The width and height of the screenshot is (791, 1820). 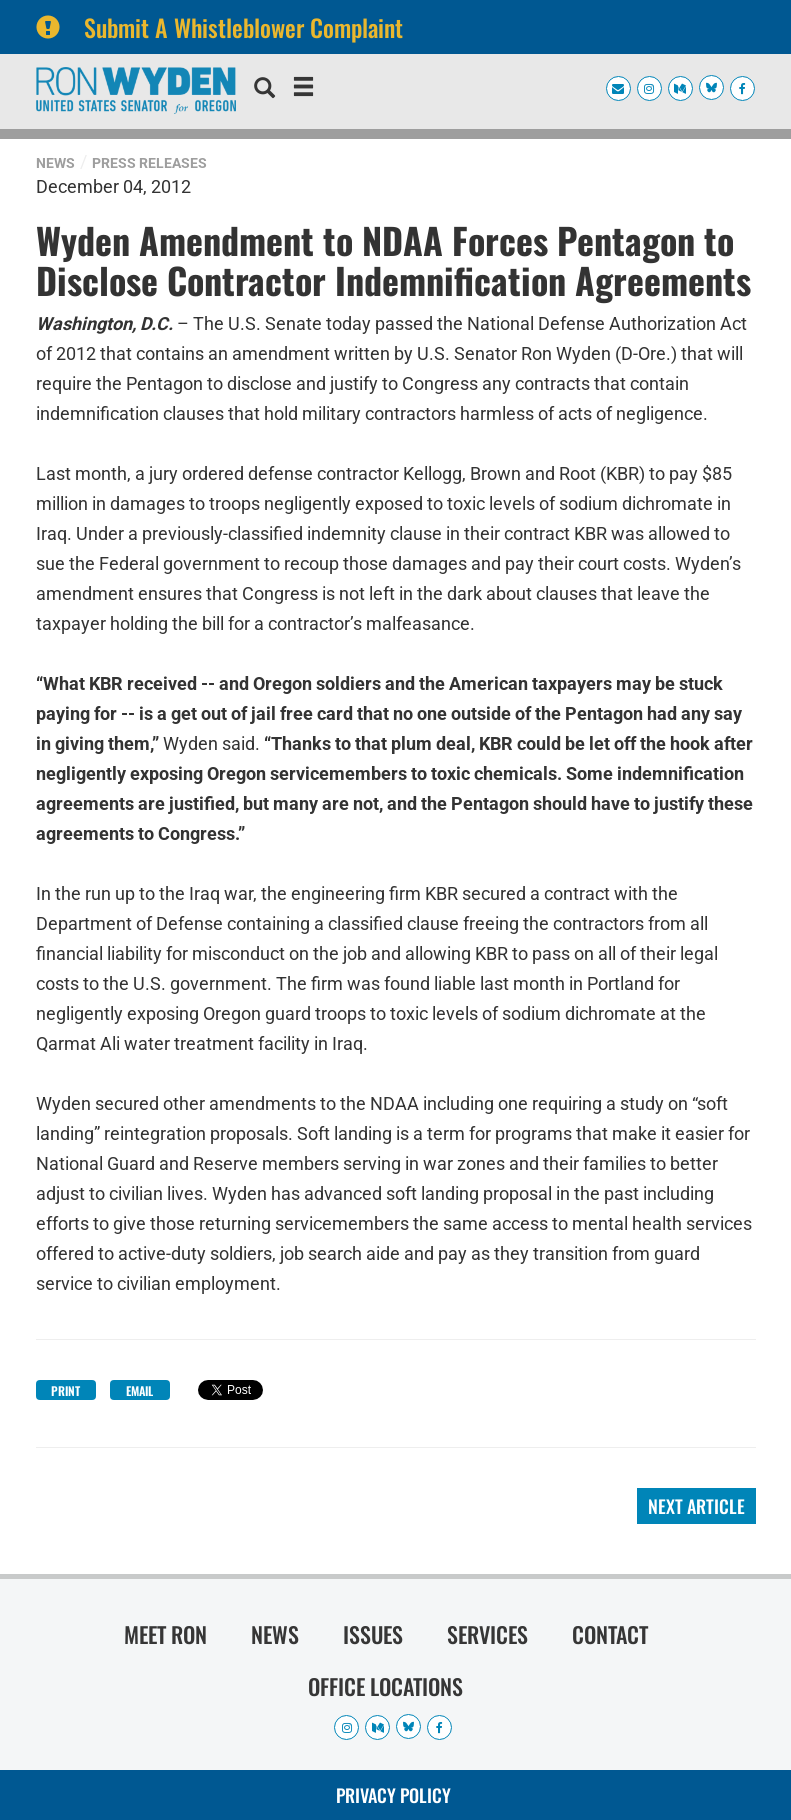 What do you see at coordinates (393, 1795) in the screenshot?
I see `Privacy Policy` at bounding box center [393, 1795].